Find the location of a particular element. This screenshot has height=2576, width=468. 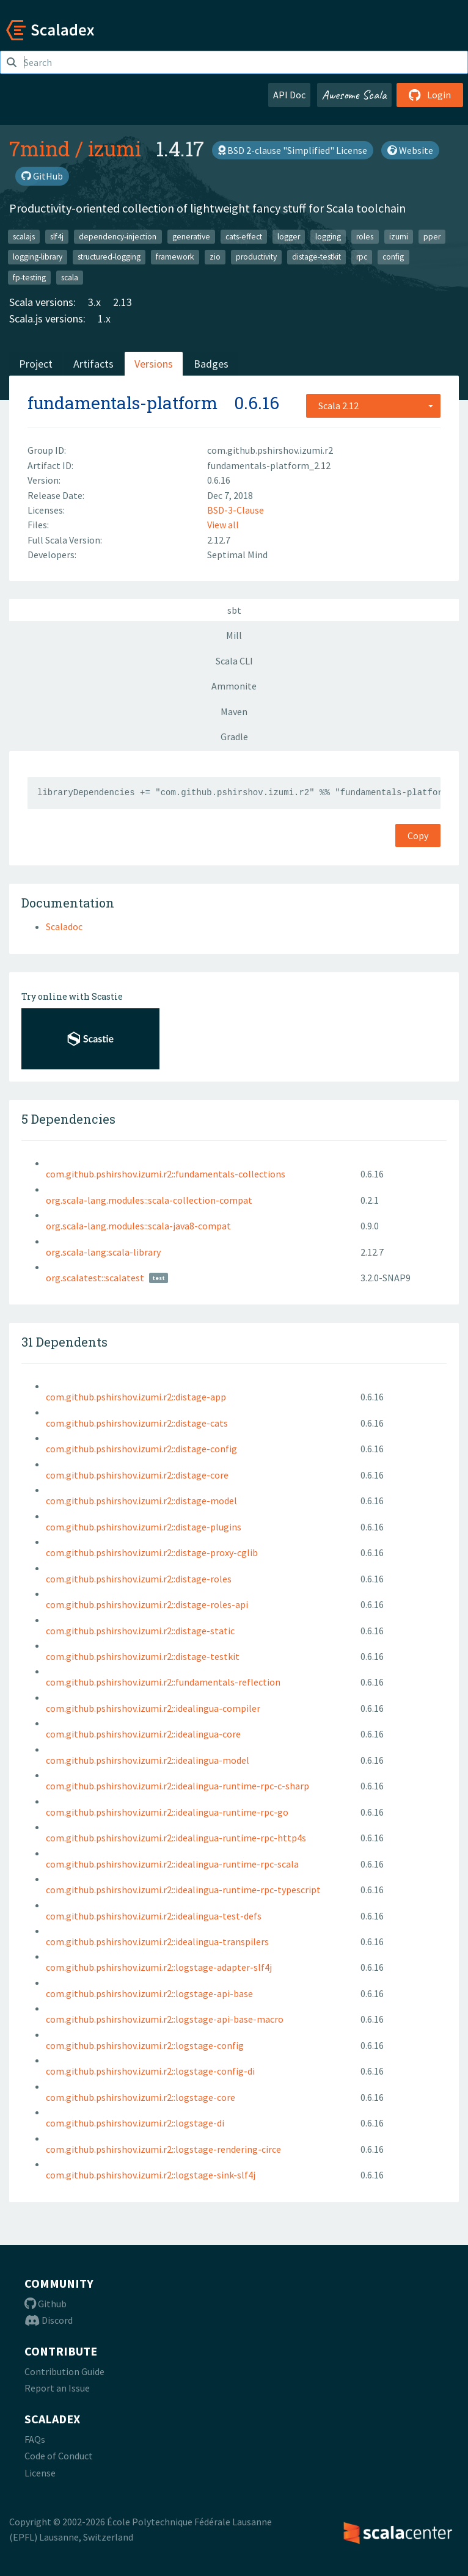

slf4j is located at coordinates (57, 236).